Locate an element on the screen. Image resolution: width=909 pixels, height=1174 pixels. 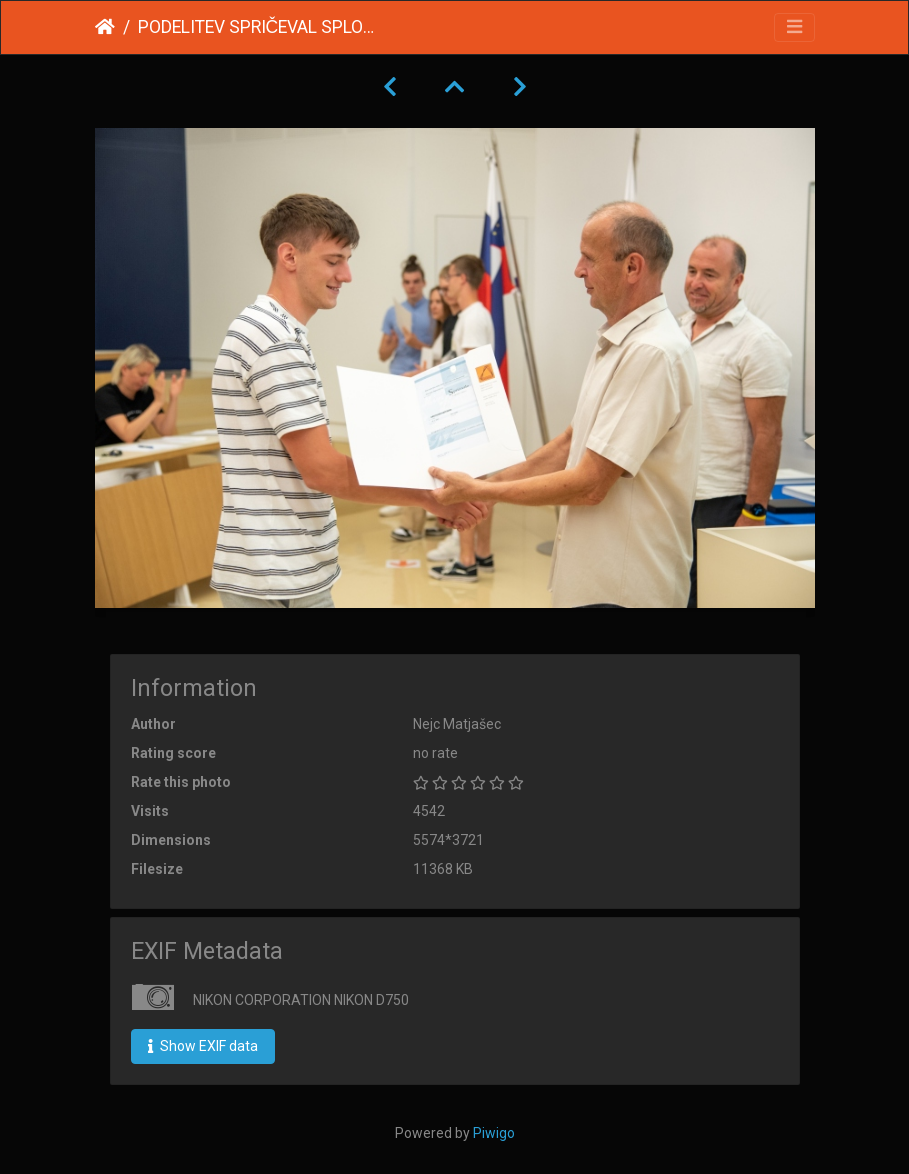
Piwigo is located at coordinates (494, 1133).